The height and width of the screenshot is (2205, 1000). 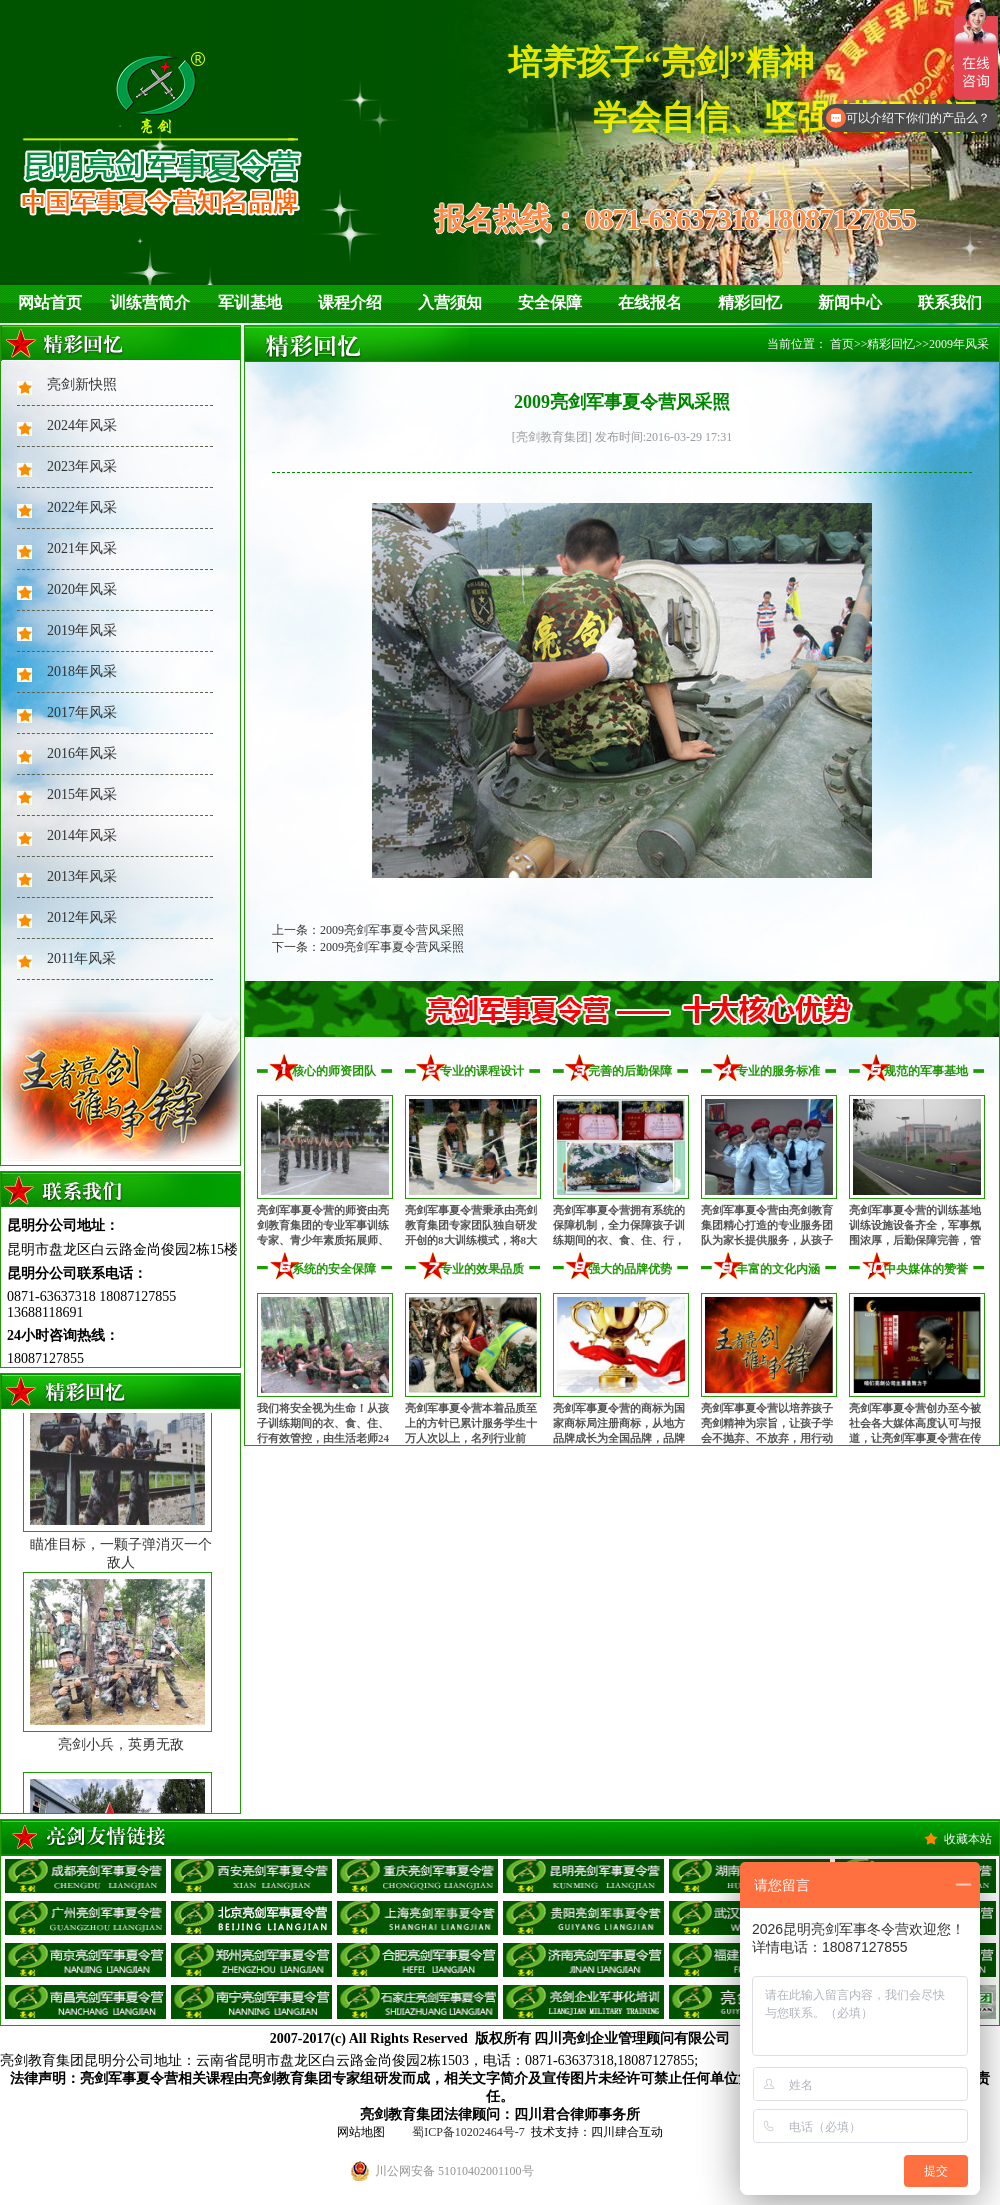 What do you see at coordinates (82, 589) in the screenshot?
I see `2020年风采` at bounding box center [82, 589].